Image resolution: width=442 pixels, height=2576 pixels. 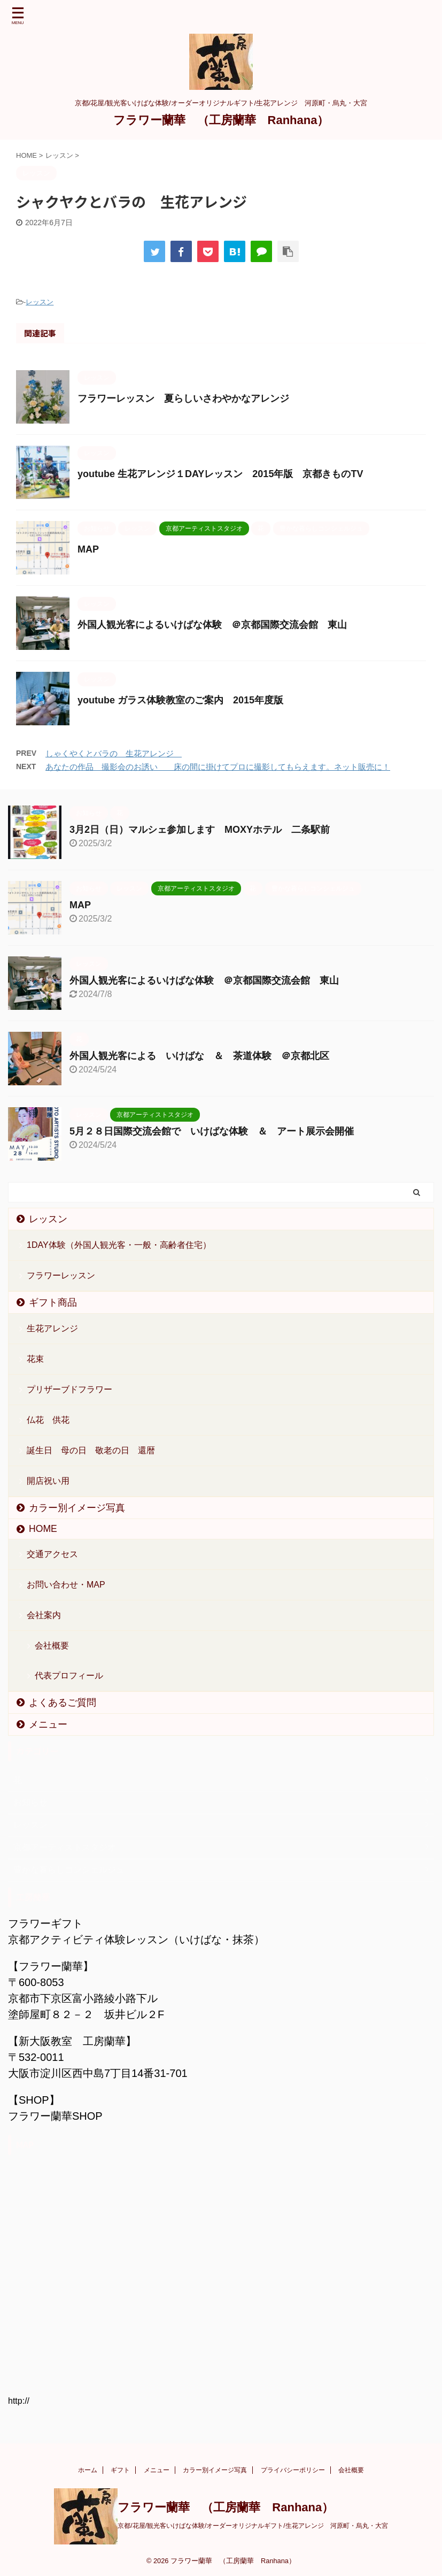 What do you see at coordinates (88, 549) in the screenshot?
I see `MAP` at bounding box center [88, 549].